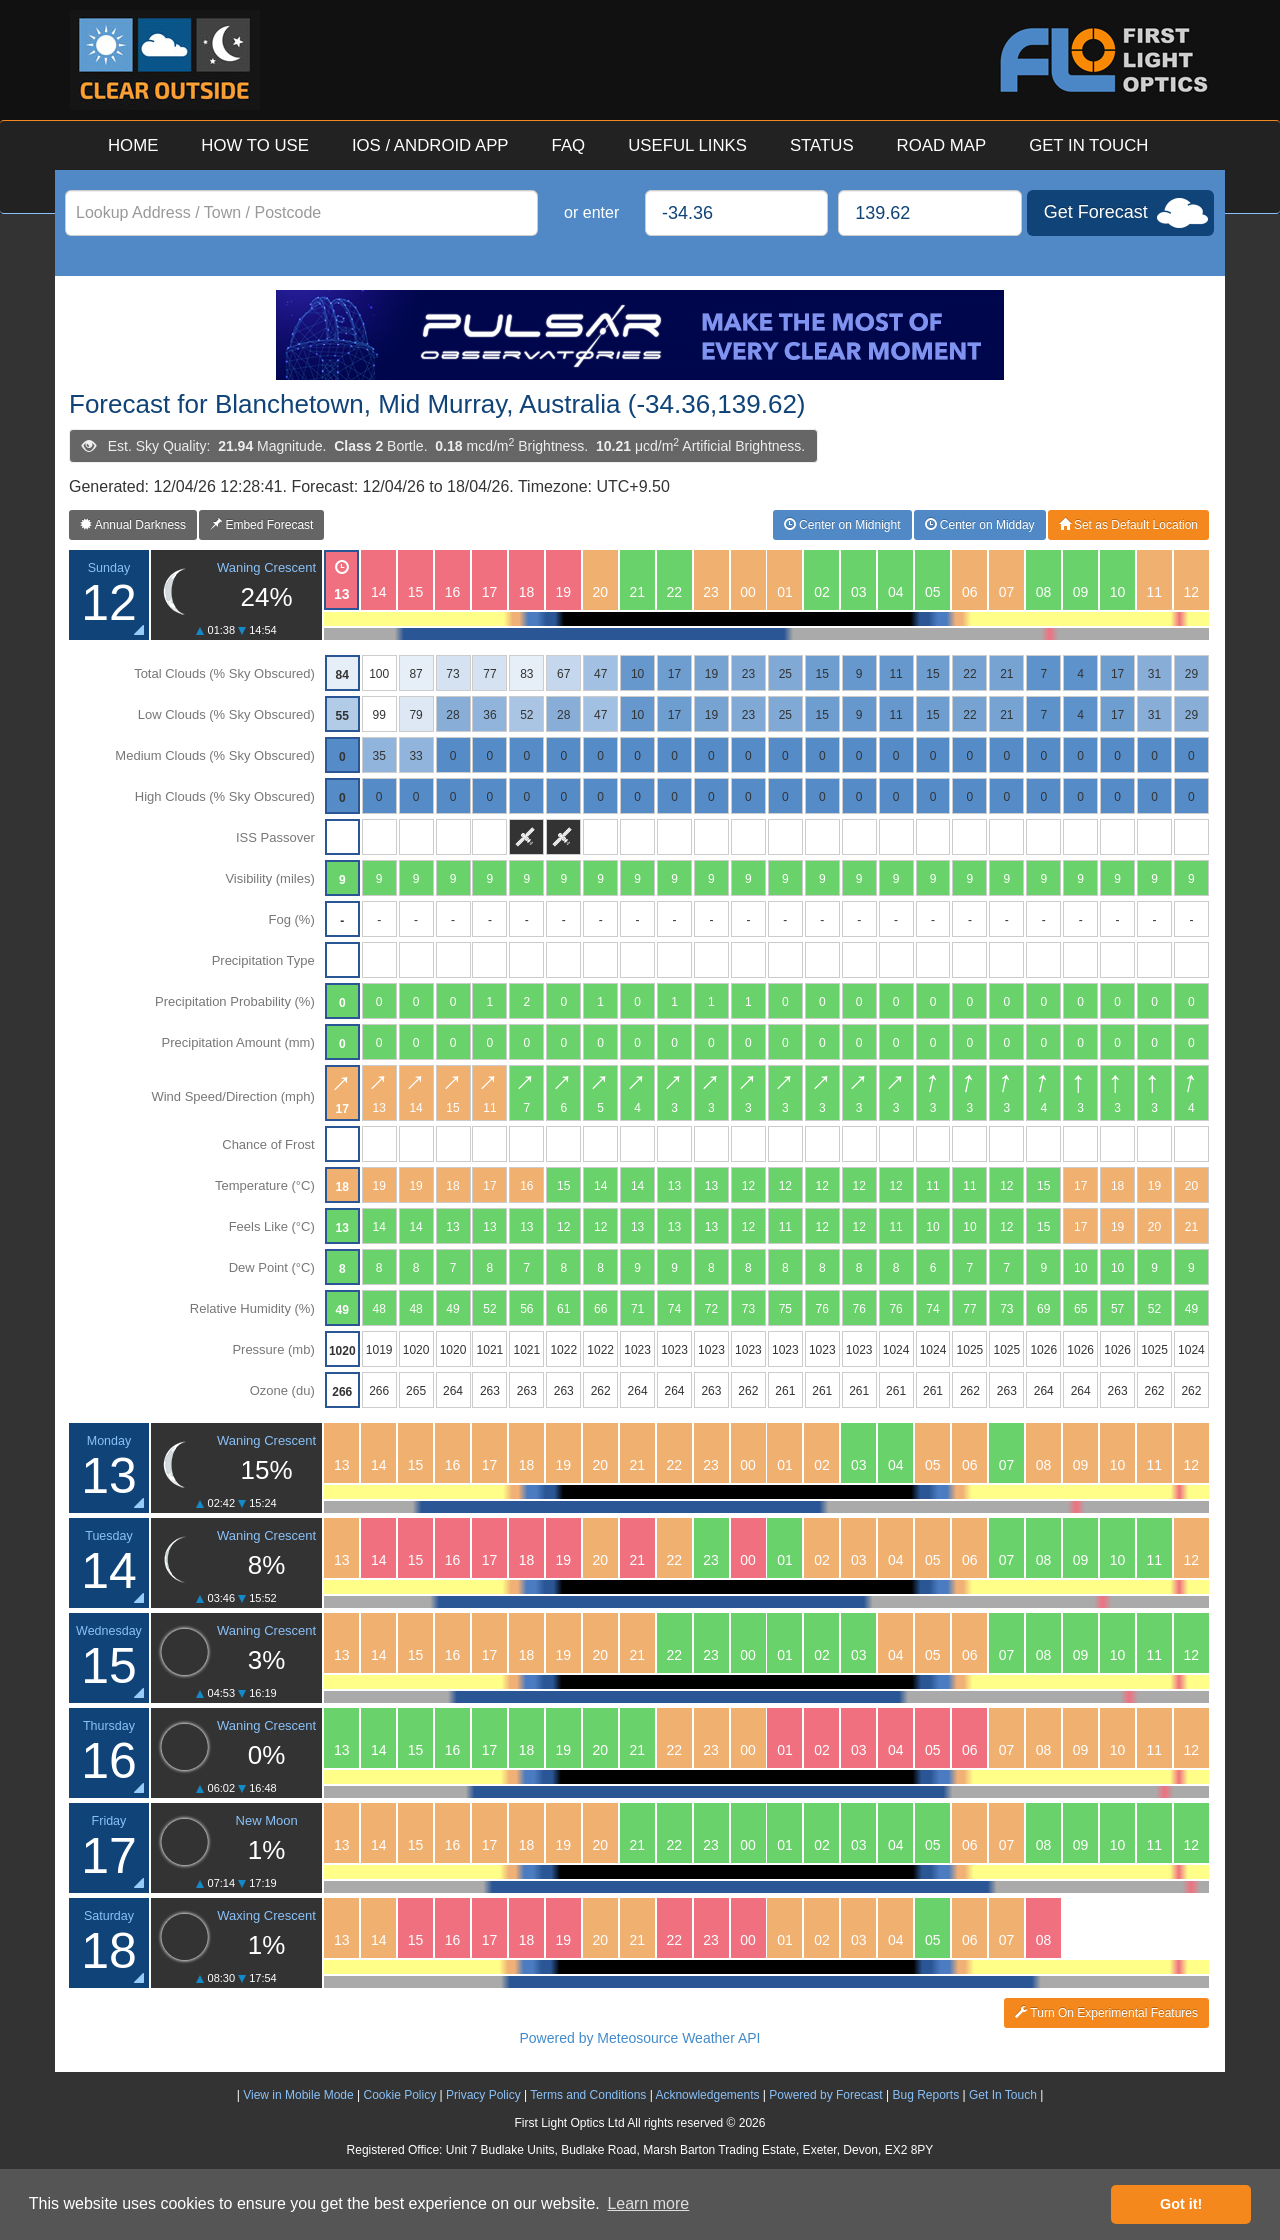 This screenshot has width=1280, height=2240. What do you see at coordinates (133, 525) in the screenshot?
I see `Annual Darkness` at bounding box center [133, 525].